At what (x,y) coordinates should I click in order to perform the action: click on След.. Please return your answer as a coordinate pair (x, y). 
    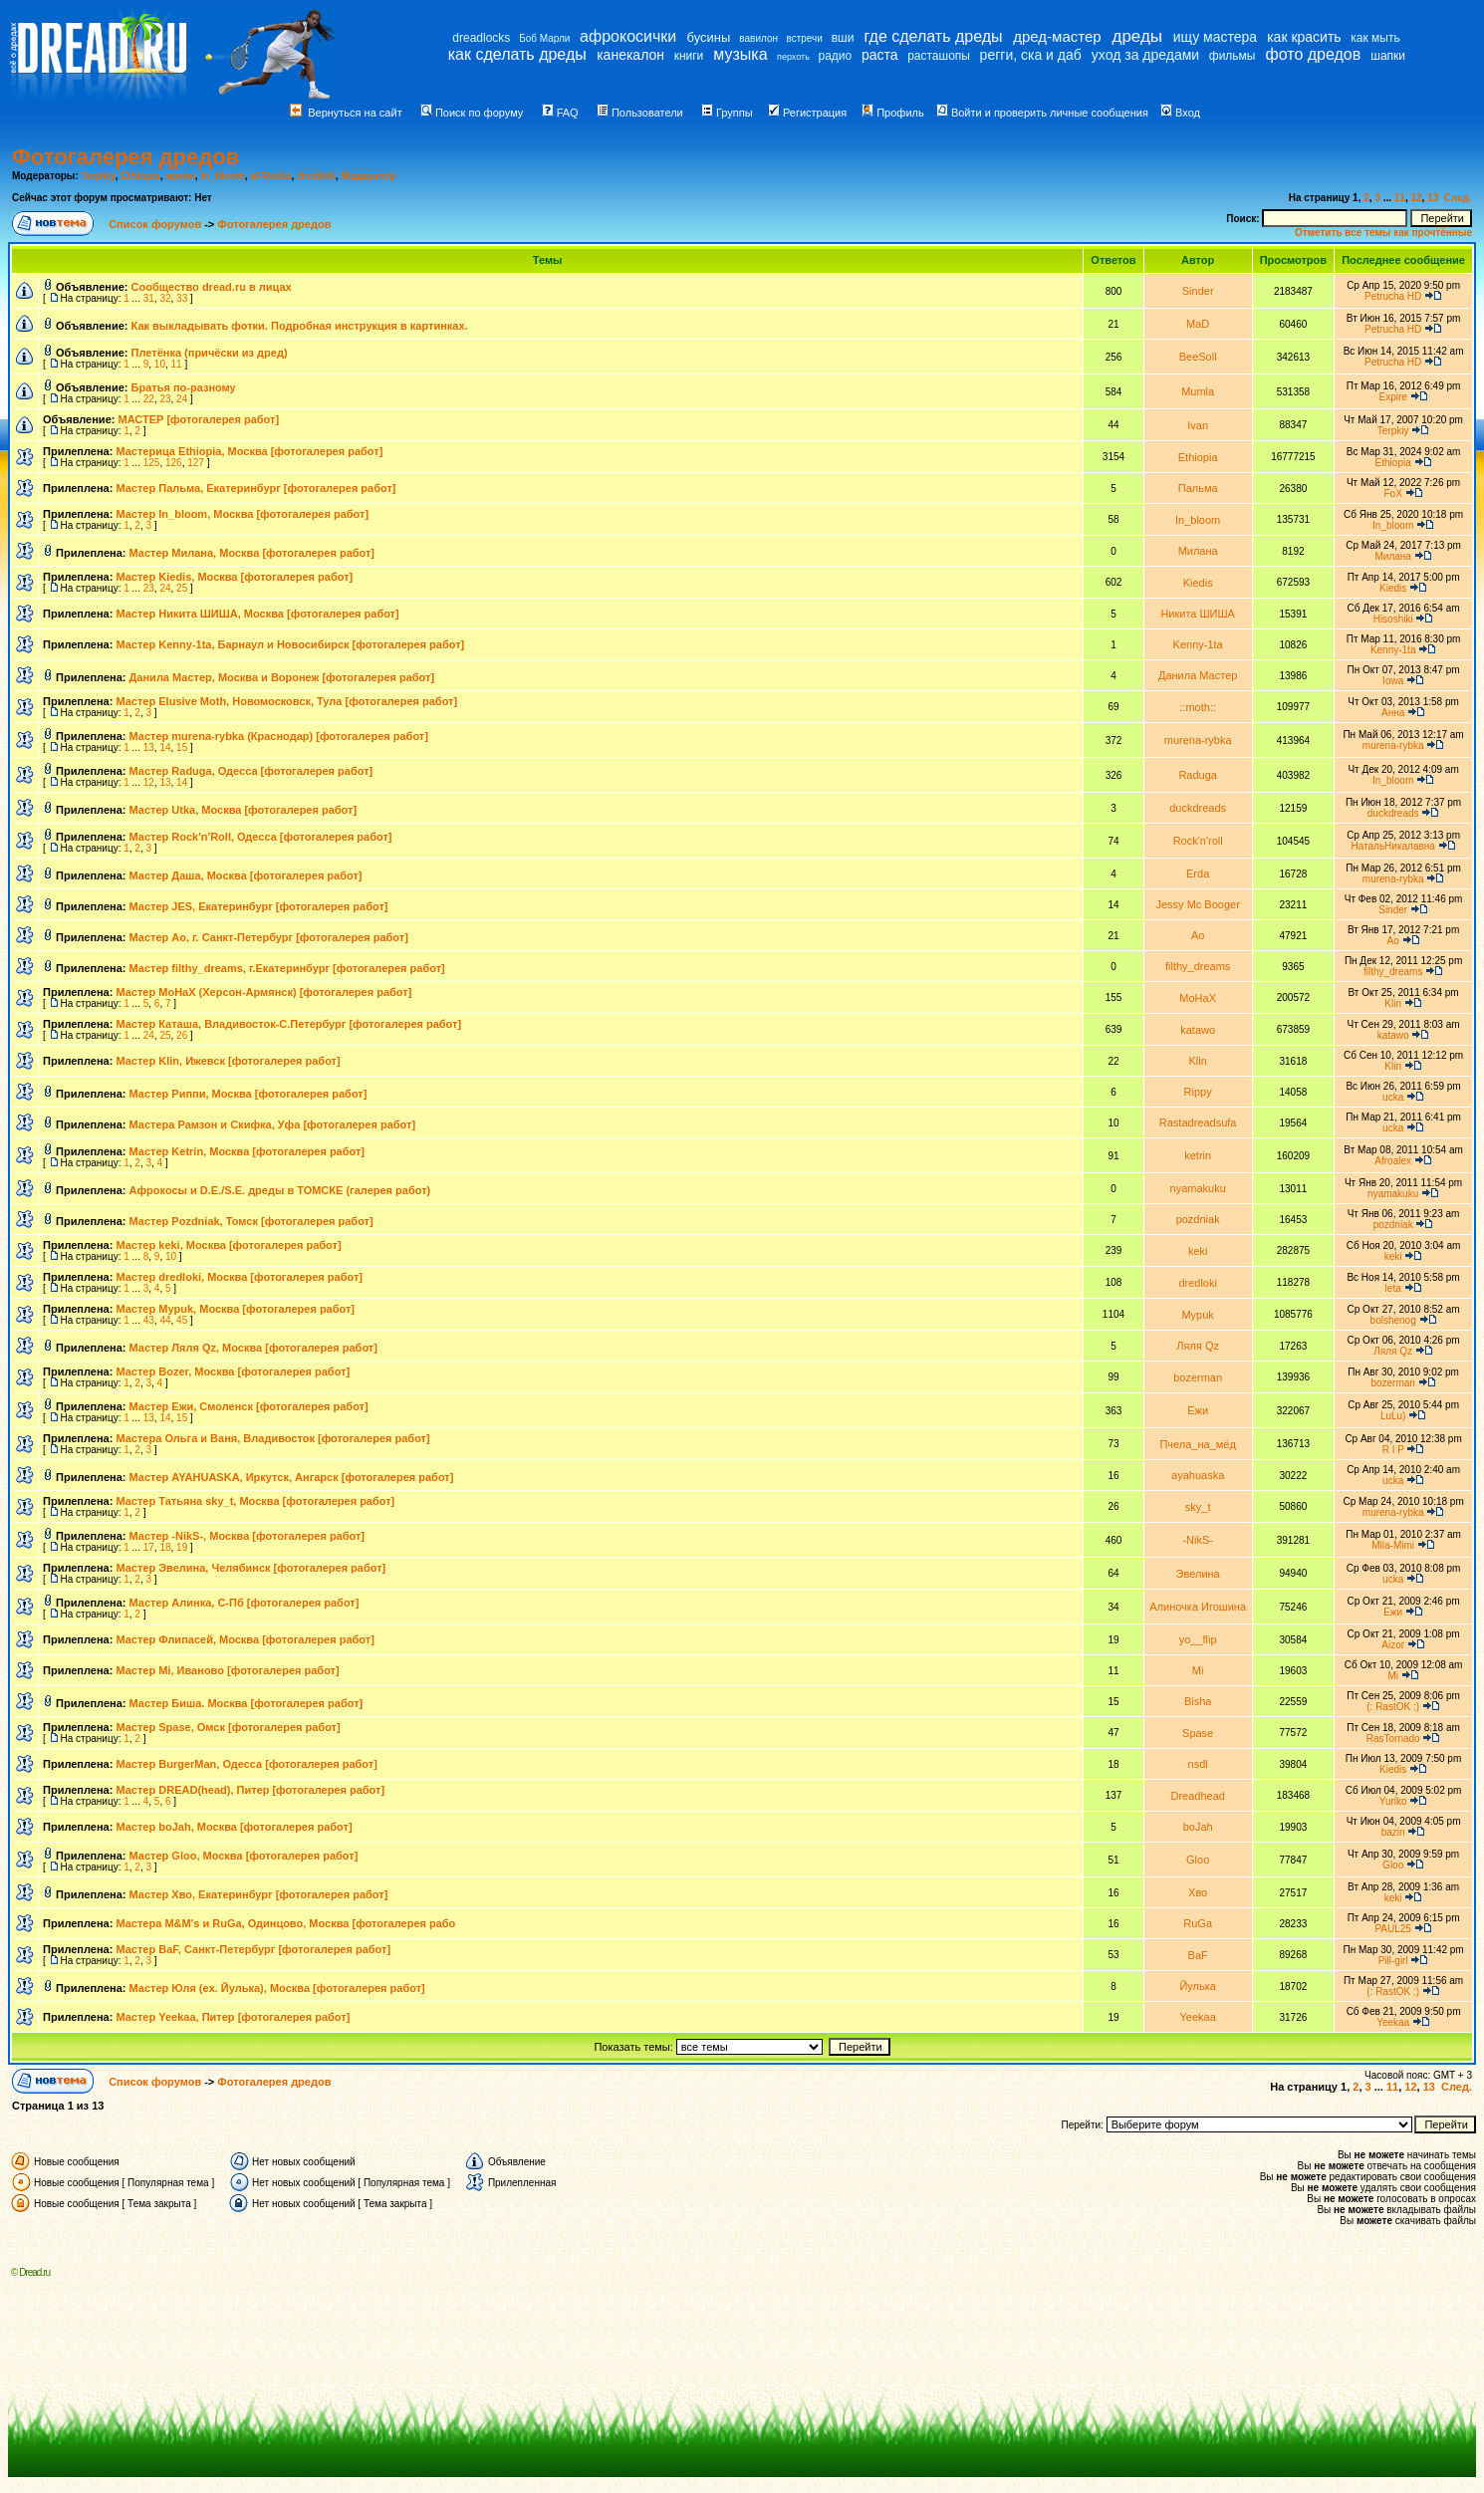
    Looking at the image, I should click on (1458, 197).